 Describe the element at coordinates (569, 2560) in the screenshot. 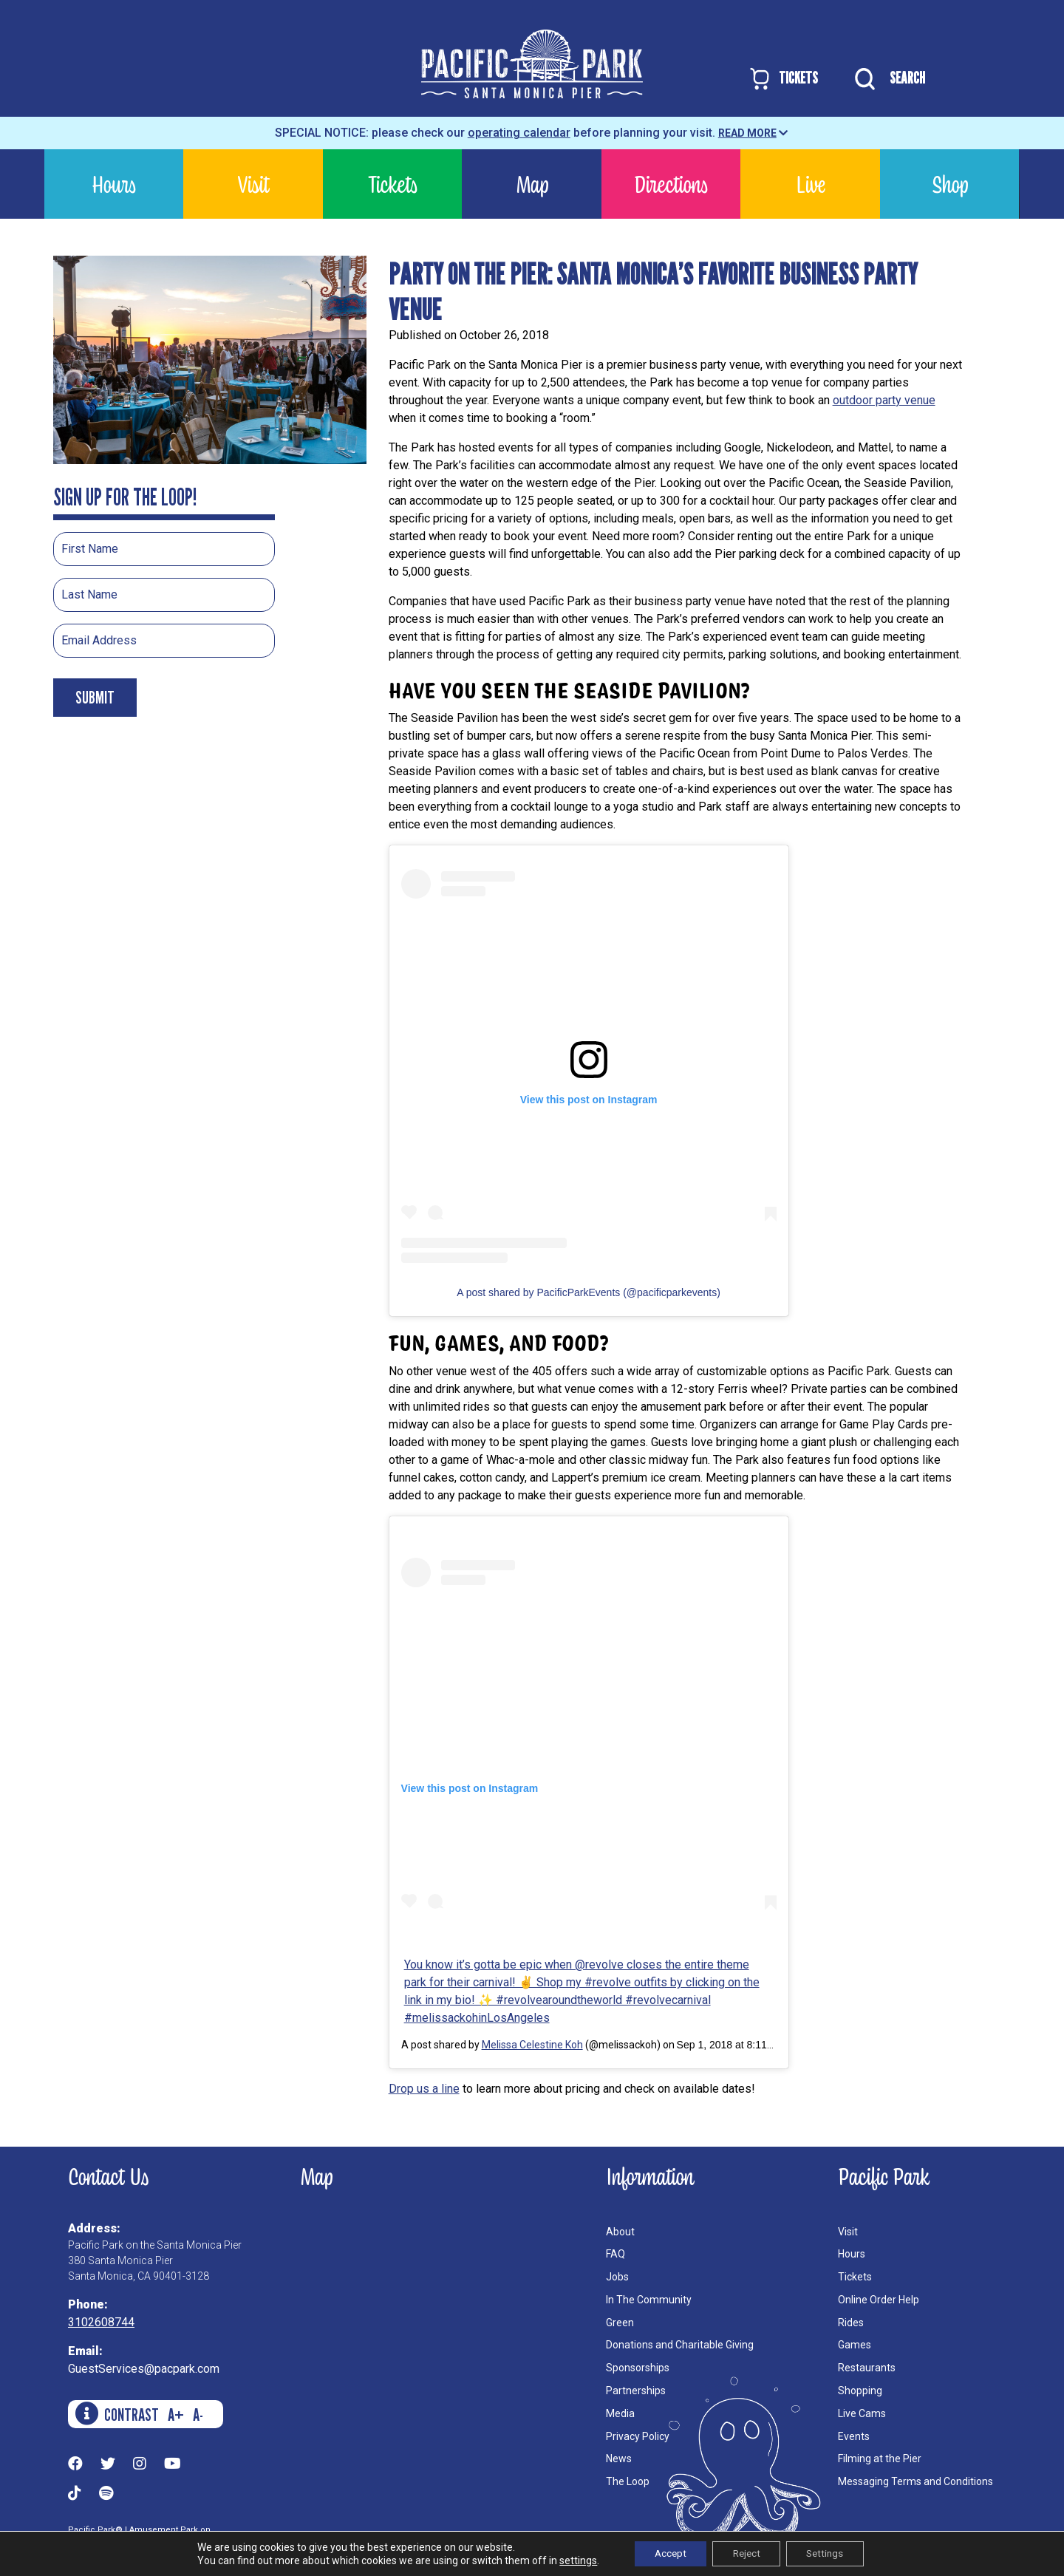

I see `settings` at that location.